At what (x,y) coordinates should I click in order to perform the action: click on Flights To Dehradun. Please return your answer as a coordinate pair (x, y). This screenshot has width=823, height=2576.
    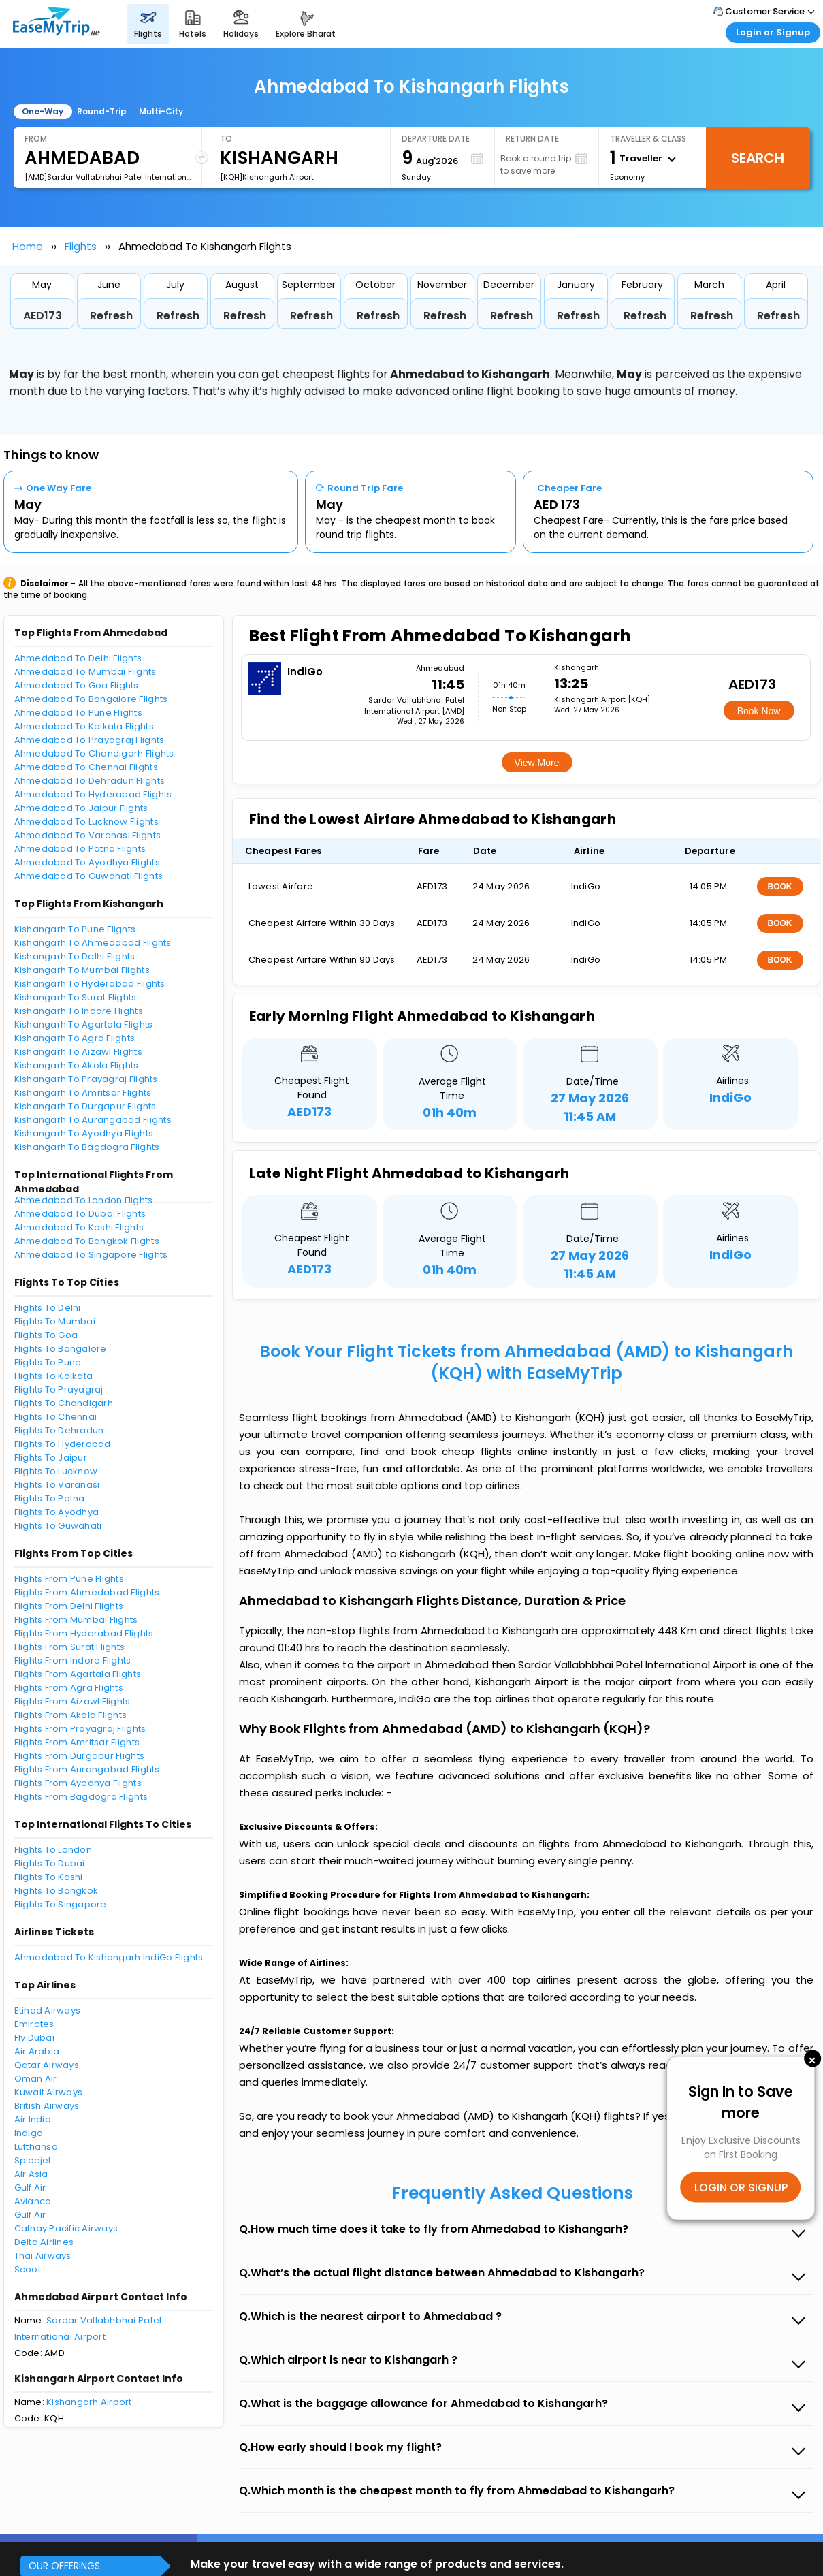
    Looking at the image, I should click on (59, 1430).